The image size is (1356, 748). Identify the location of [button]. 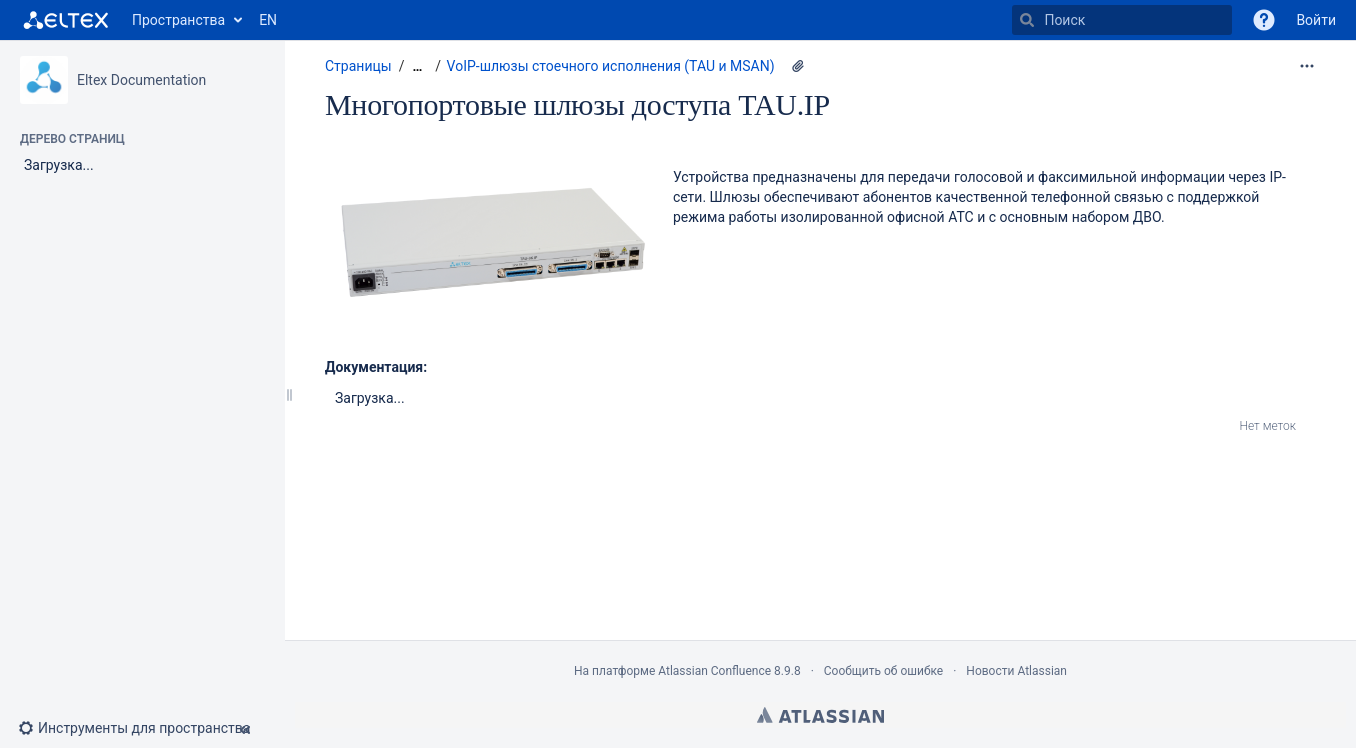
(1264, 20).